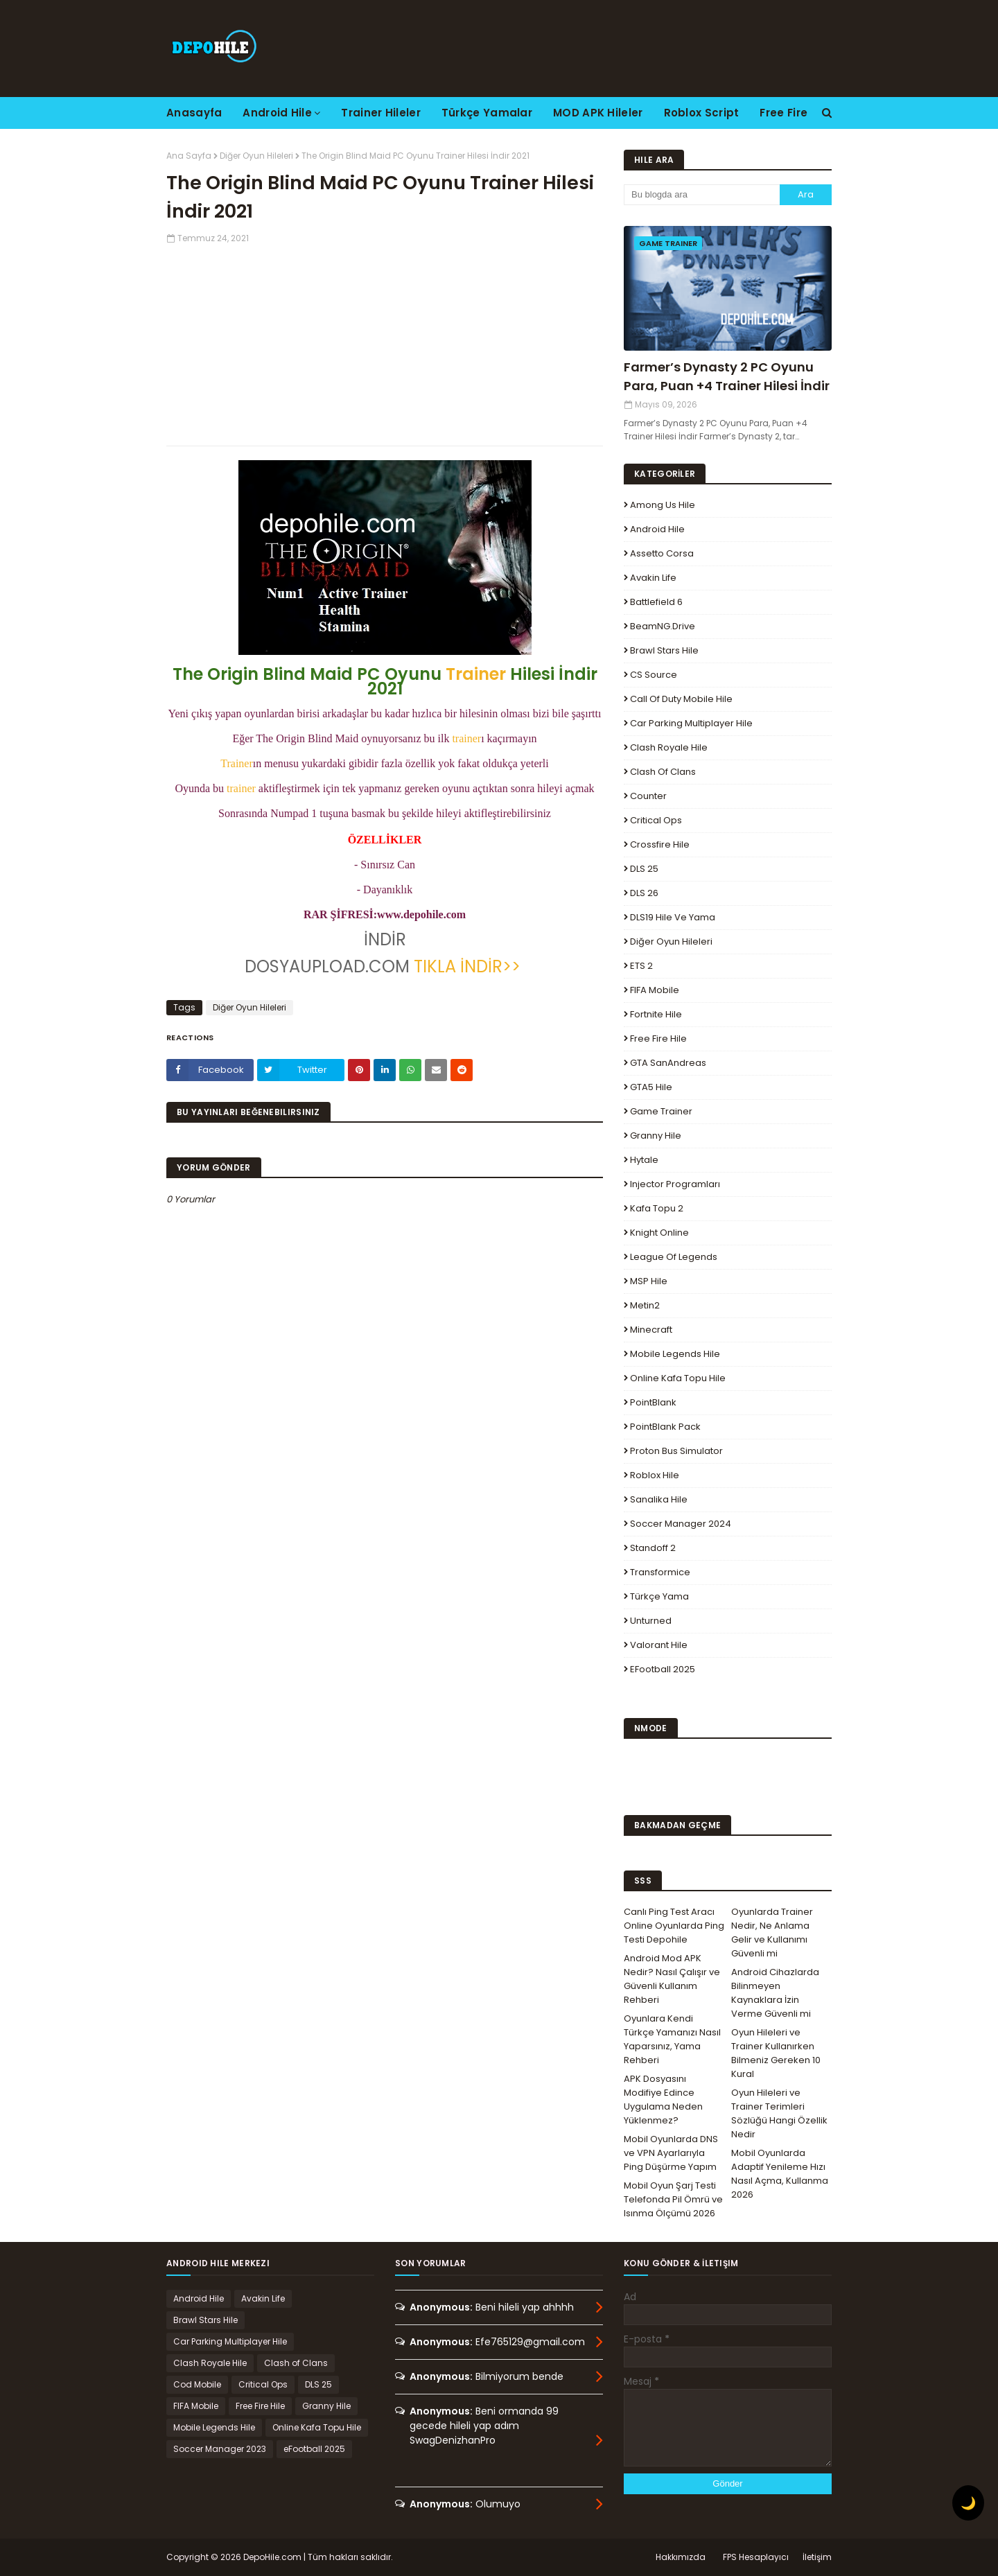  What do you see at coordinates (678, 1378) in the screenshot?
I see `Online Kafa Topu Hile` at bounding box center [678, 1378].